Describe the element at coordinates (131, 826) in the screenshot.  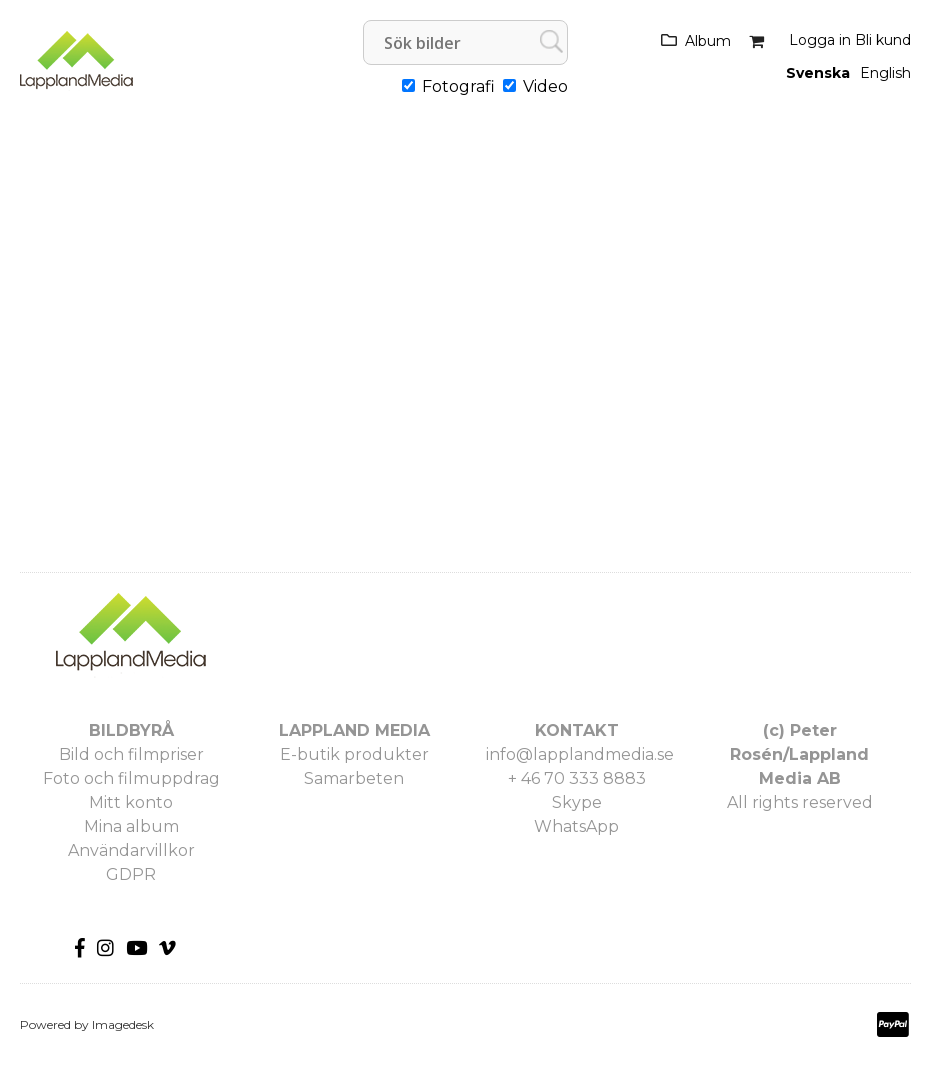
I see `Mina album` at that location.